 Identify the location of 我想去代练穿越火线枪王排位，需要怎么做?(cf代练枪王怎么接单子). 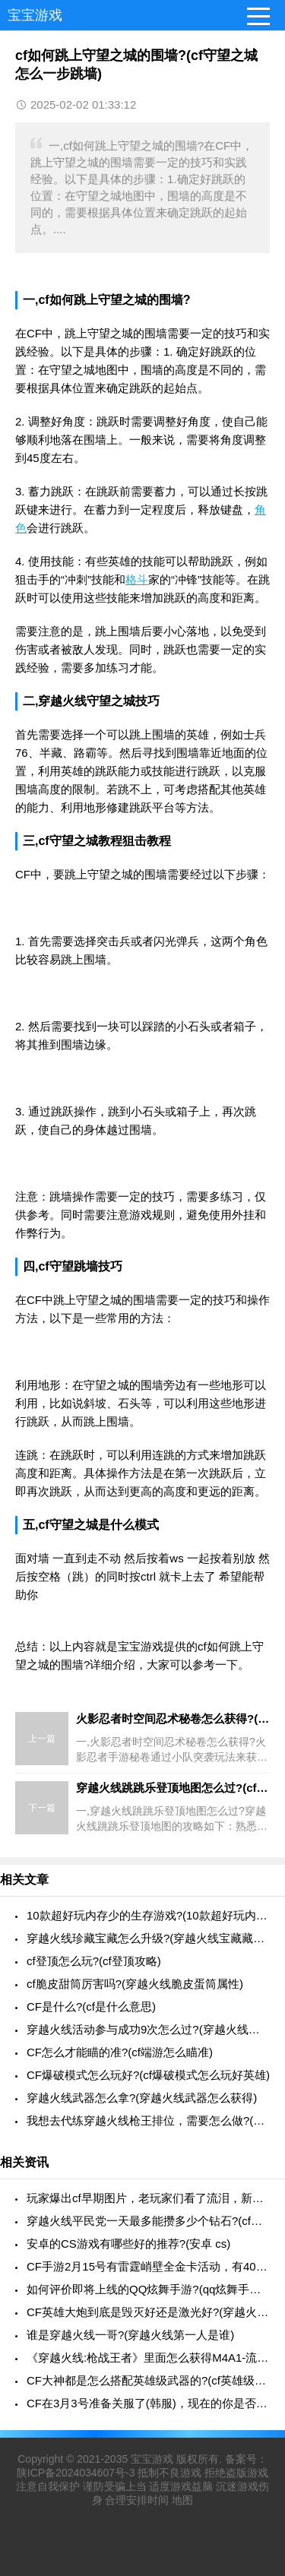
(148, 2120).